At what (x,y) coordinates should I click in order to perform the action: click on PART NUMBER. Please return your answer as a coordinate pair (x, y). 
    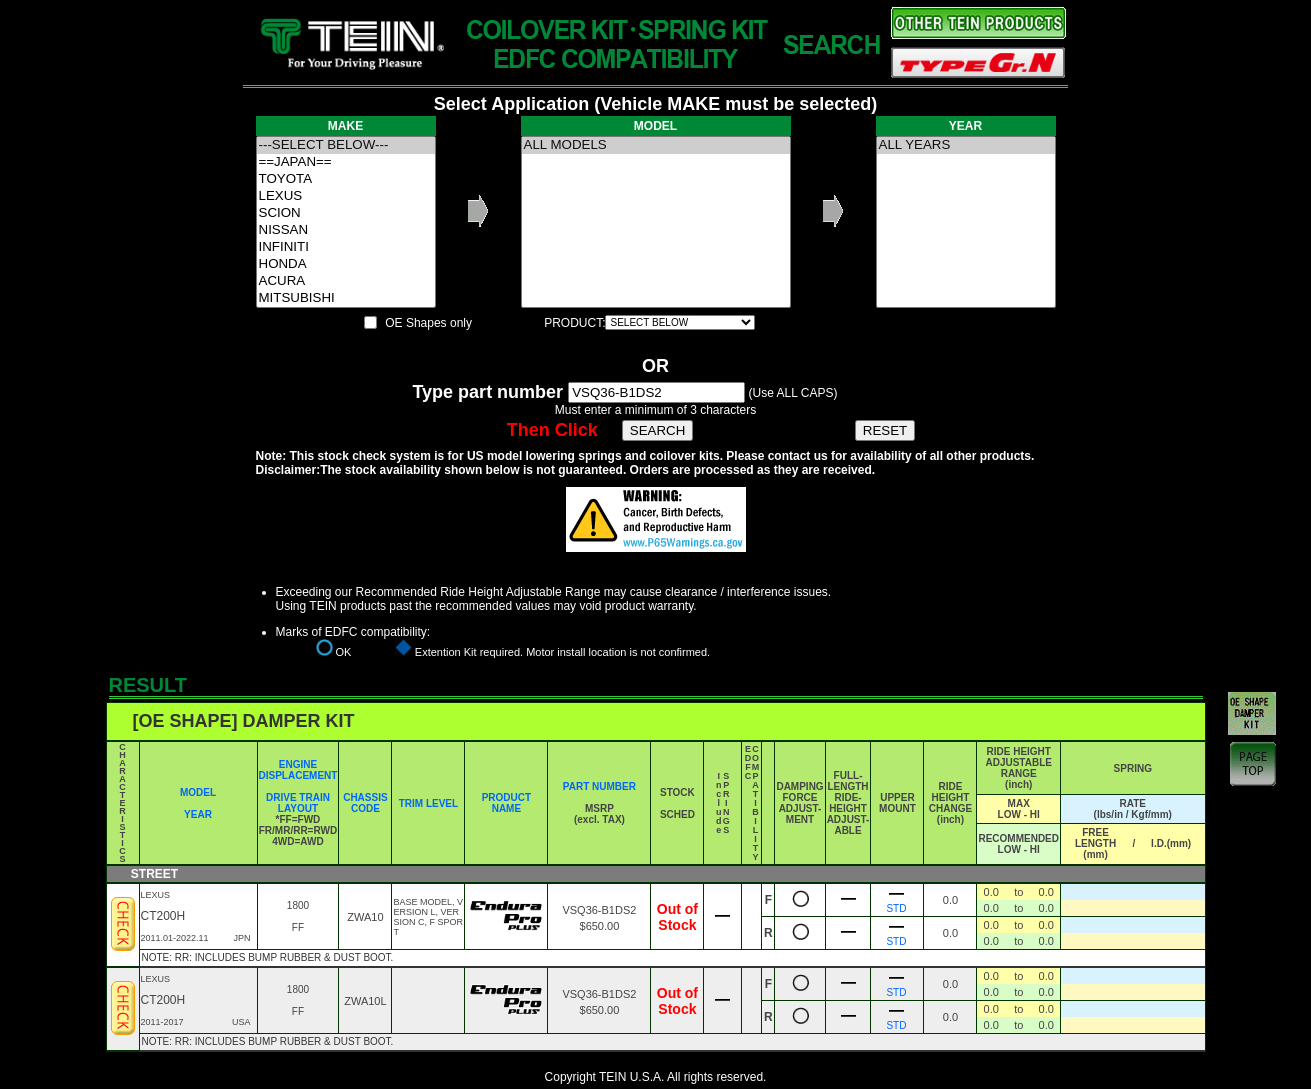
    Looking at the image, I should click on (599, 786).